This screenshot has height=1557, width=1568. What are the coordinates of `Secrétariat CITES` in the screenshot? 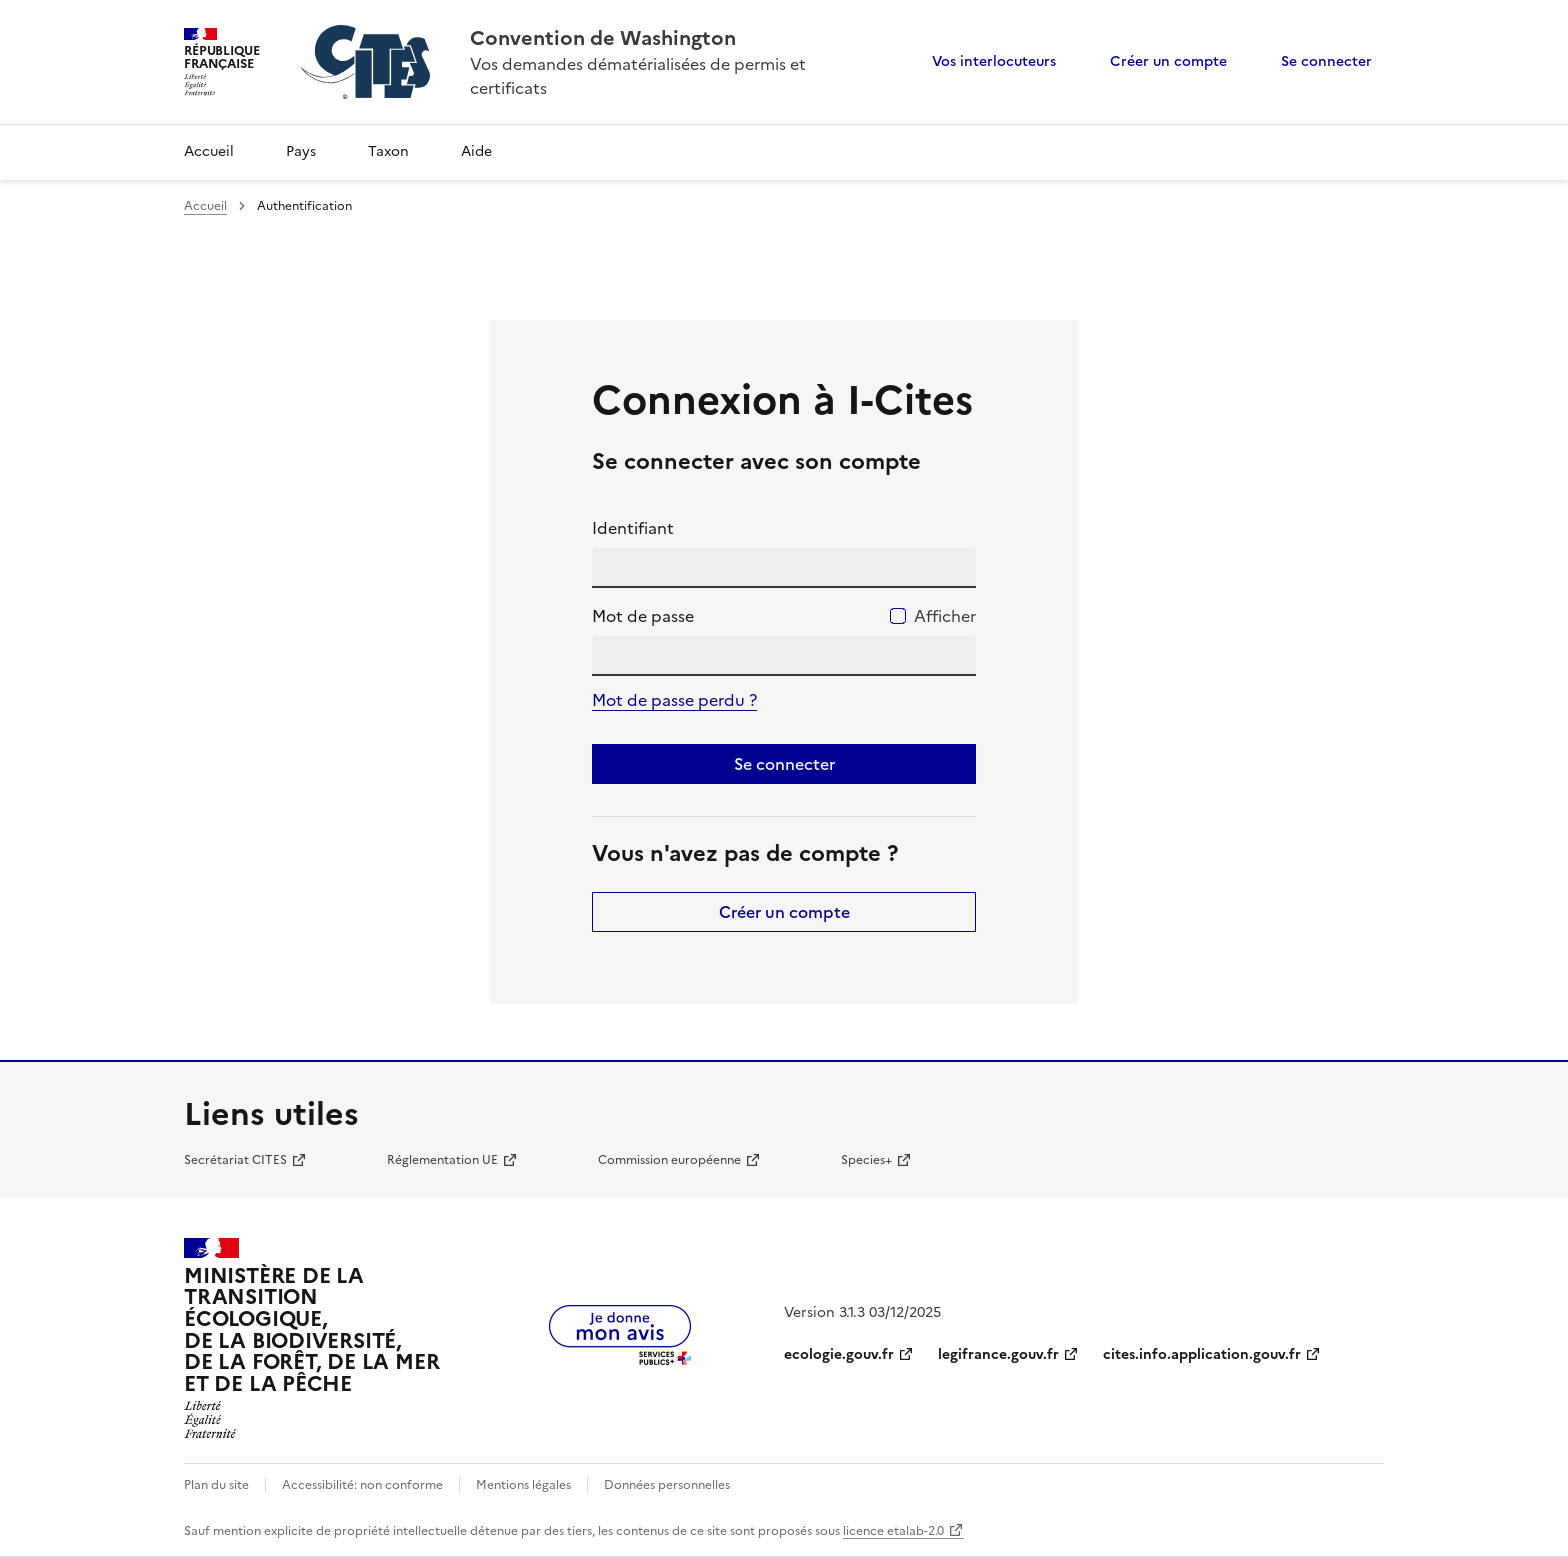 It's located at (235, 1160).